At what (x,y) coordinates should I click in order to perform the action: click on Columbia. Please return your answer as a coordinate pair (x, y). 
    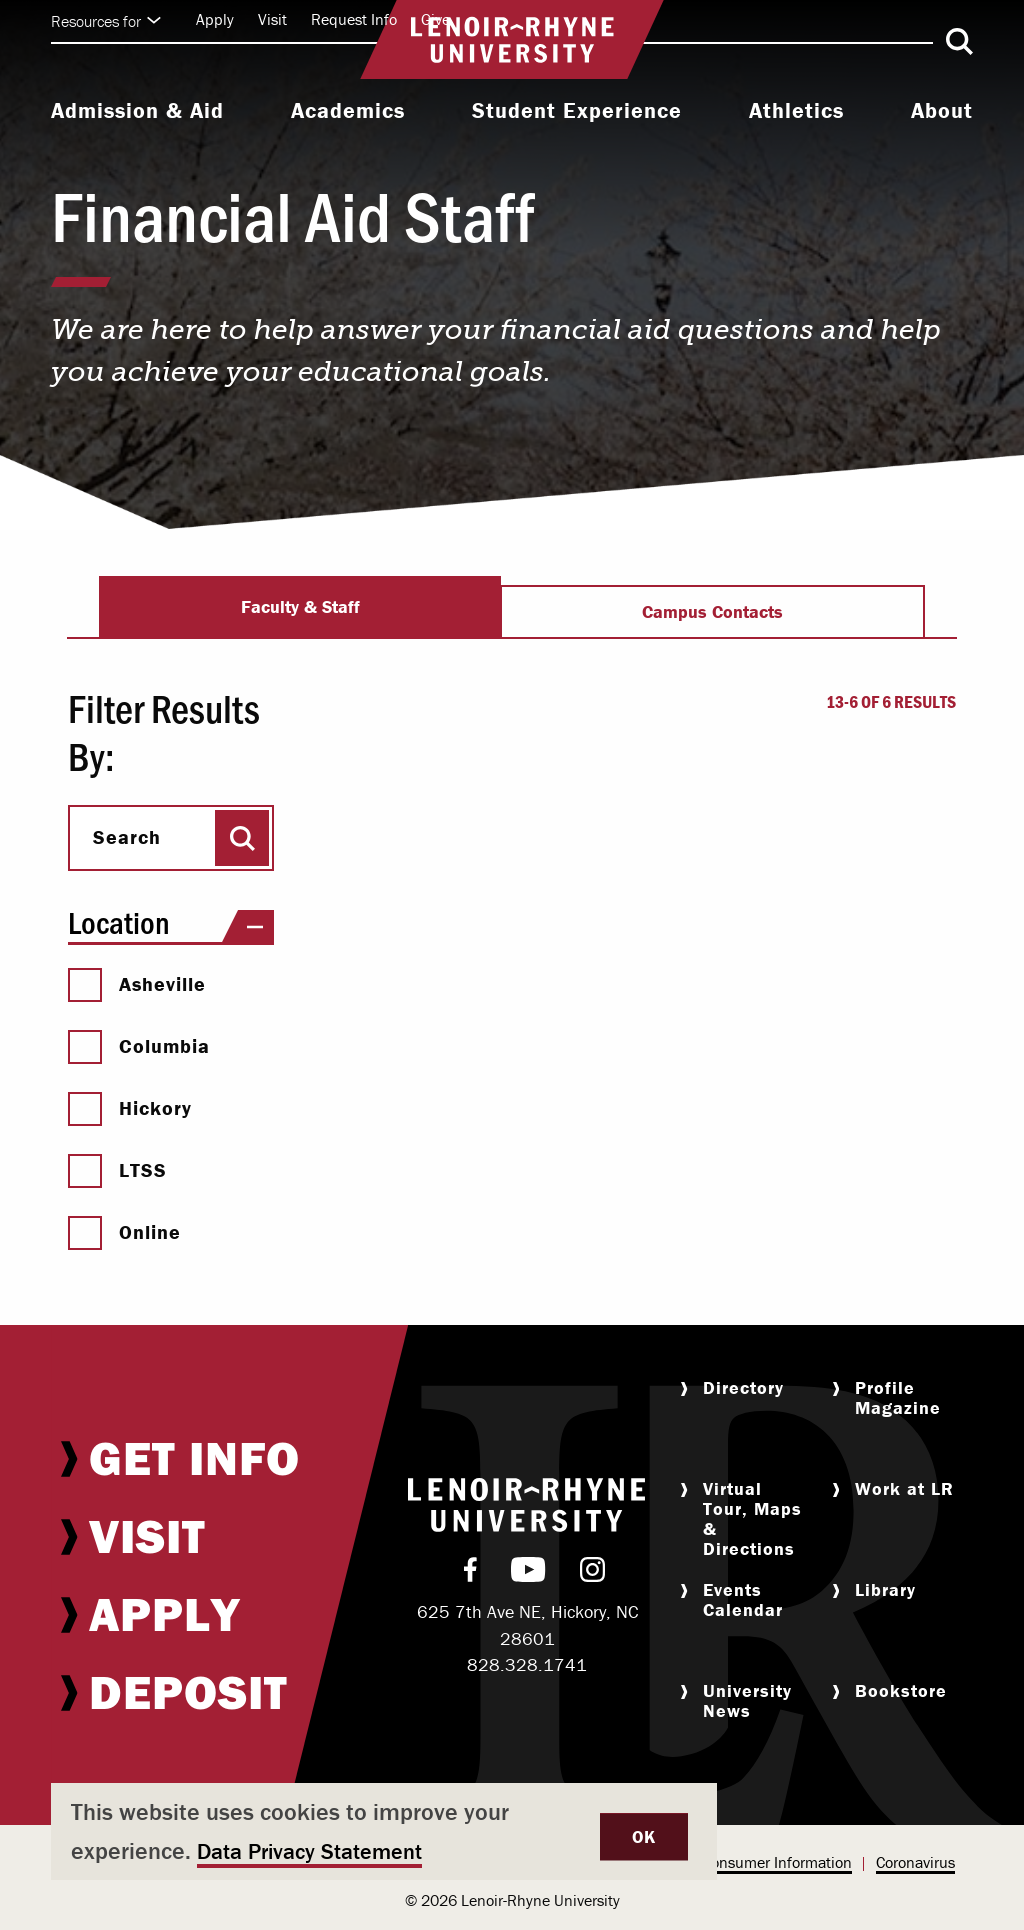
    Looking at the image, I should click on (139, 1046).